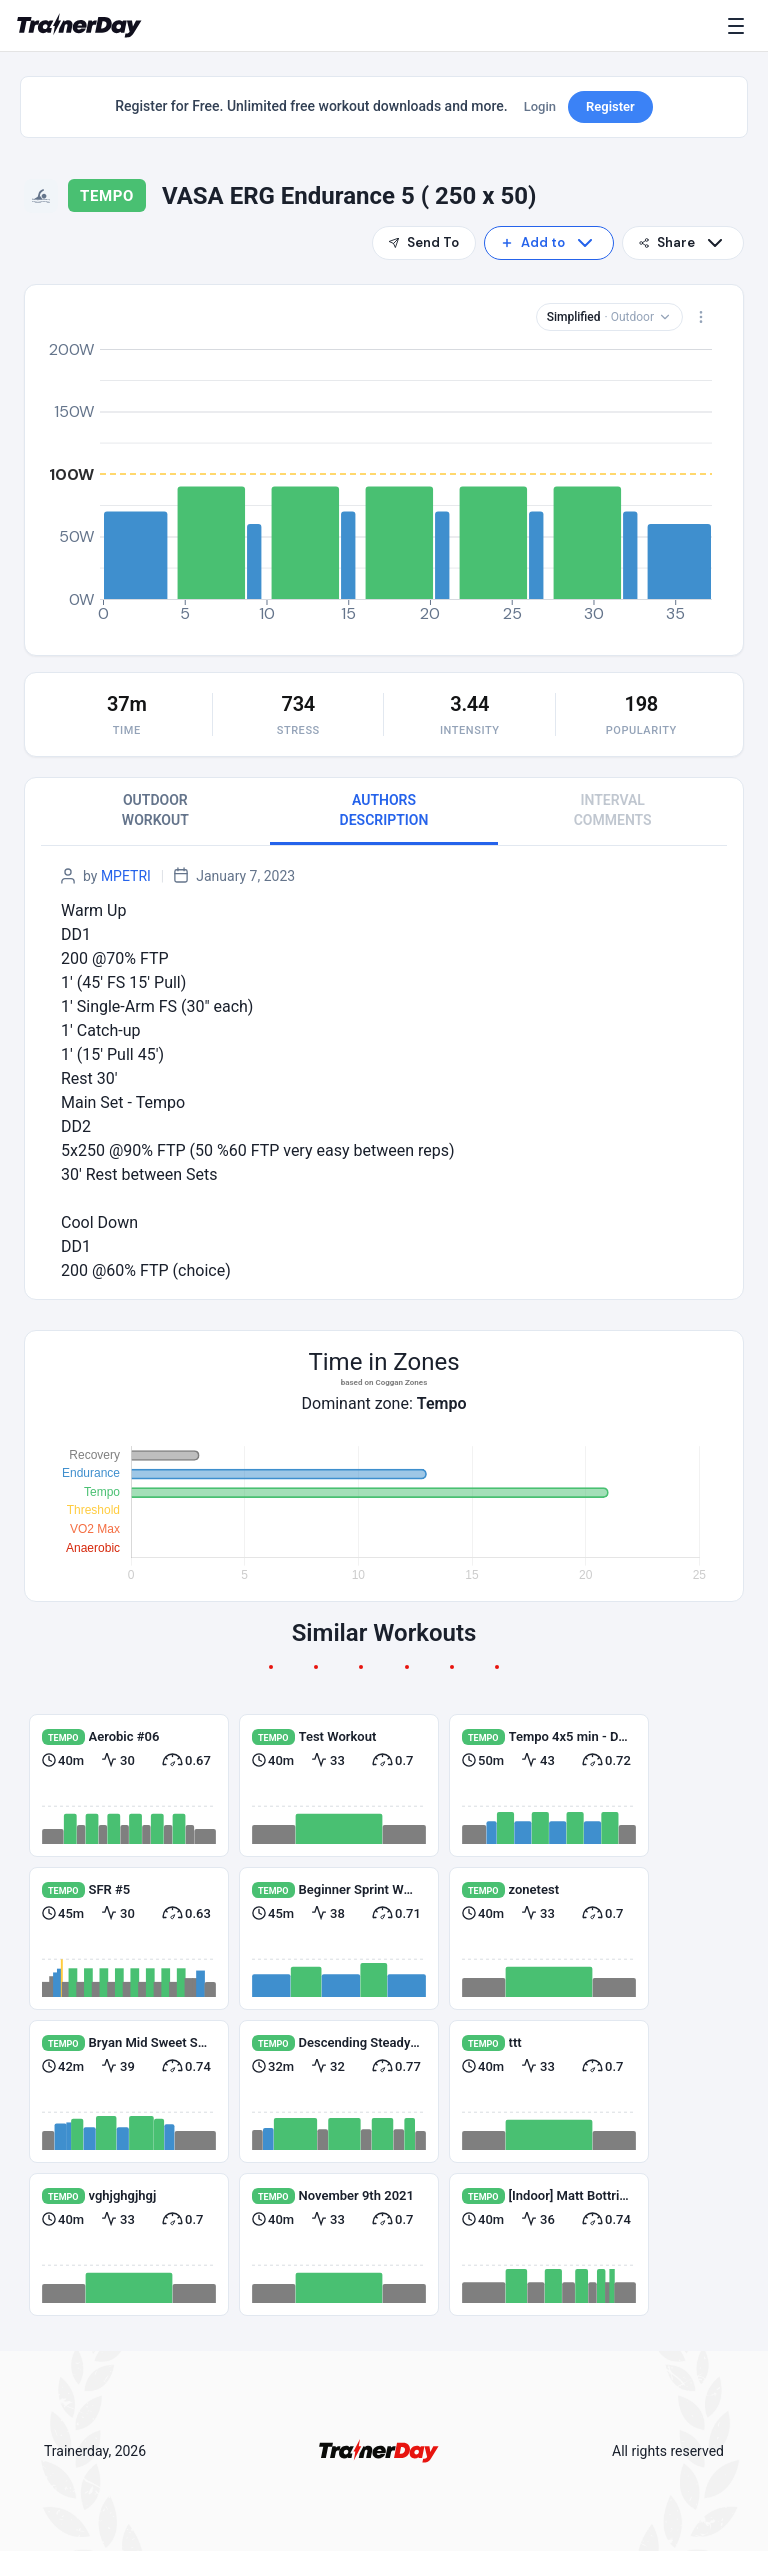 The height and width of the screenshot is (2551, 768). What do you see at coordinates (610, 106) in the screenshot?
I see `Register` at bounding box center [610, 106].